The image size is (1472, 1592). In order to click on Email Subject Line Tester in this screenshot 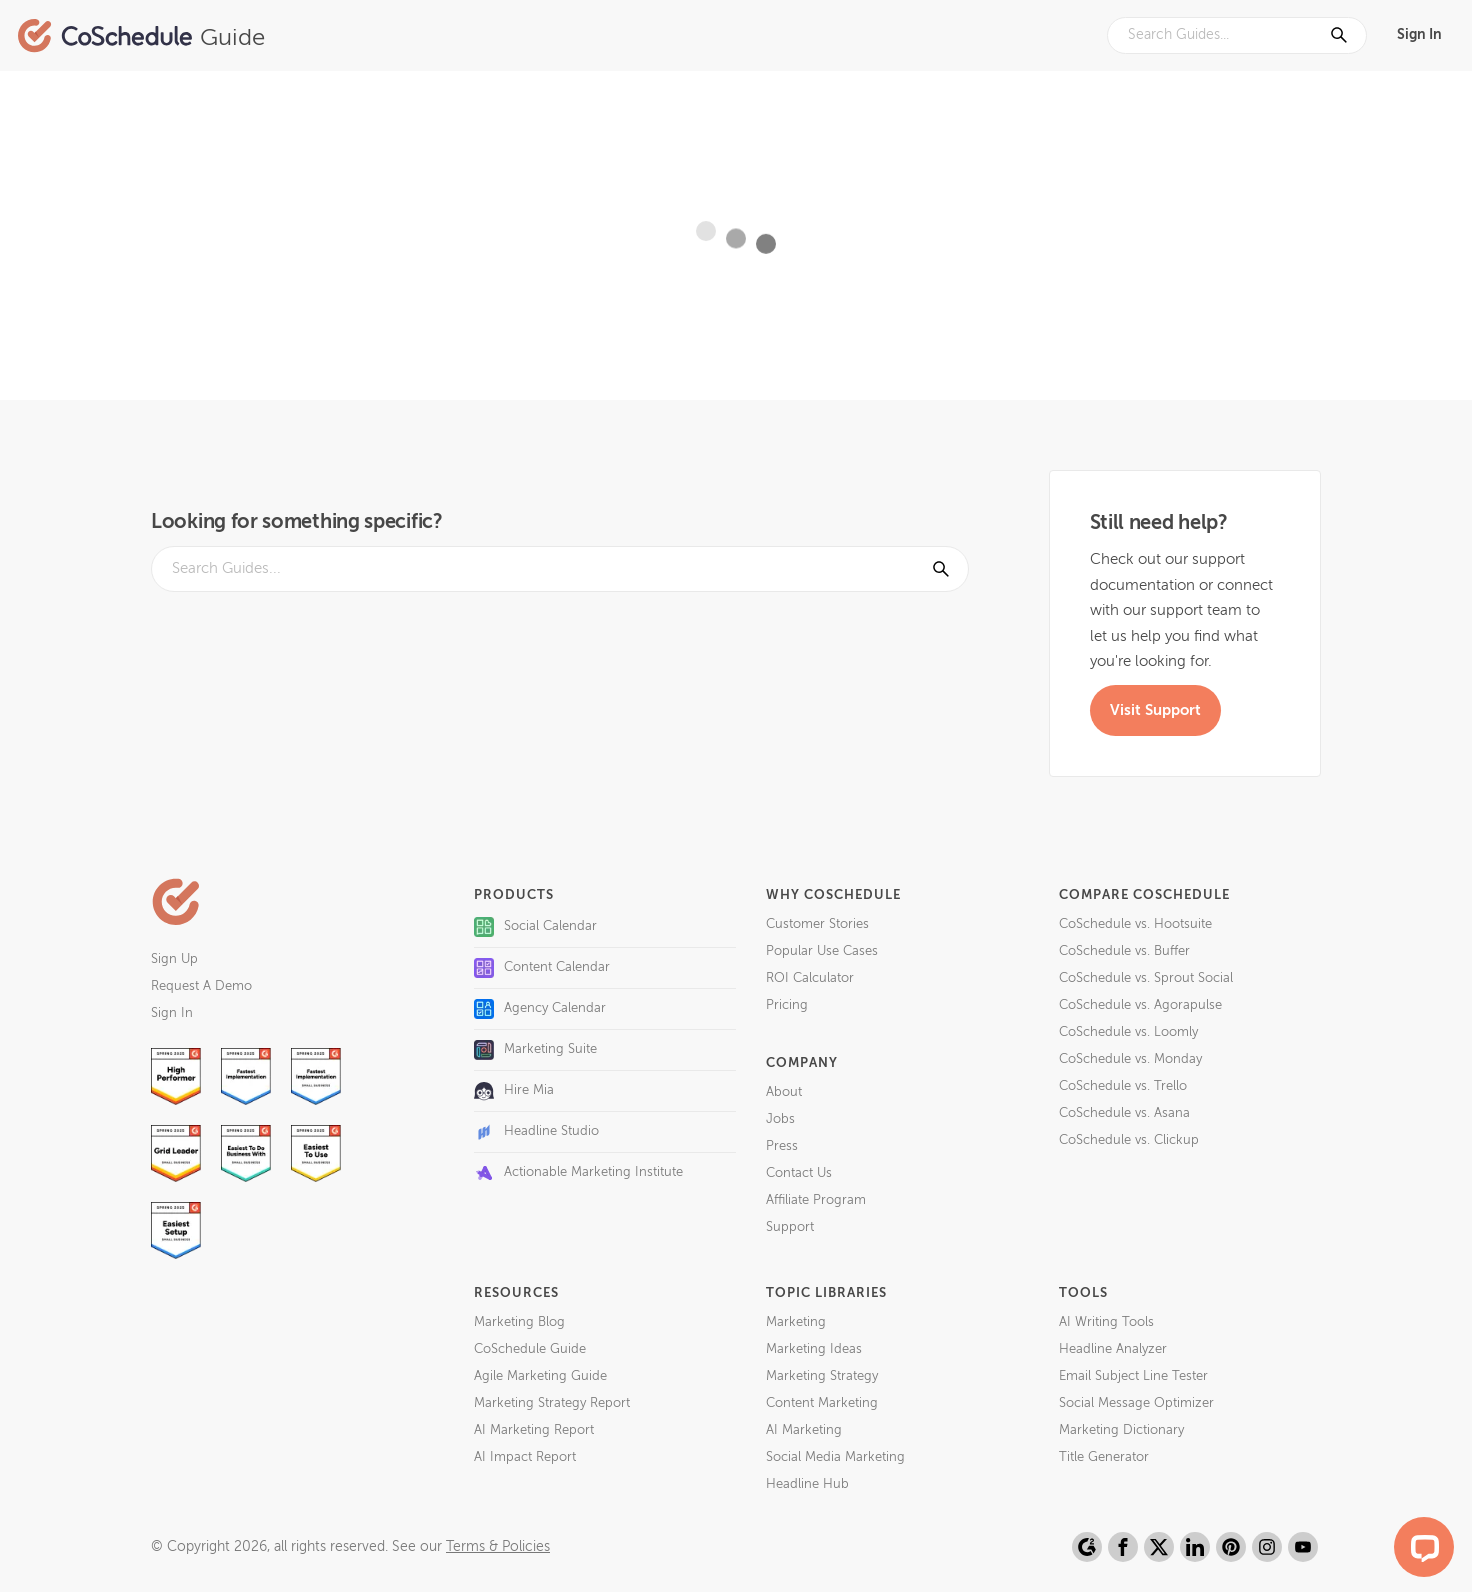, I will do `click(1133, 1376)`.